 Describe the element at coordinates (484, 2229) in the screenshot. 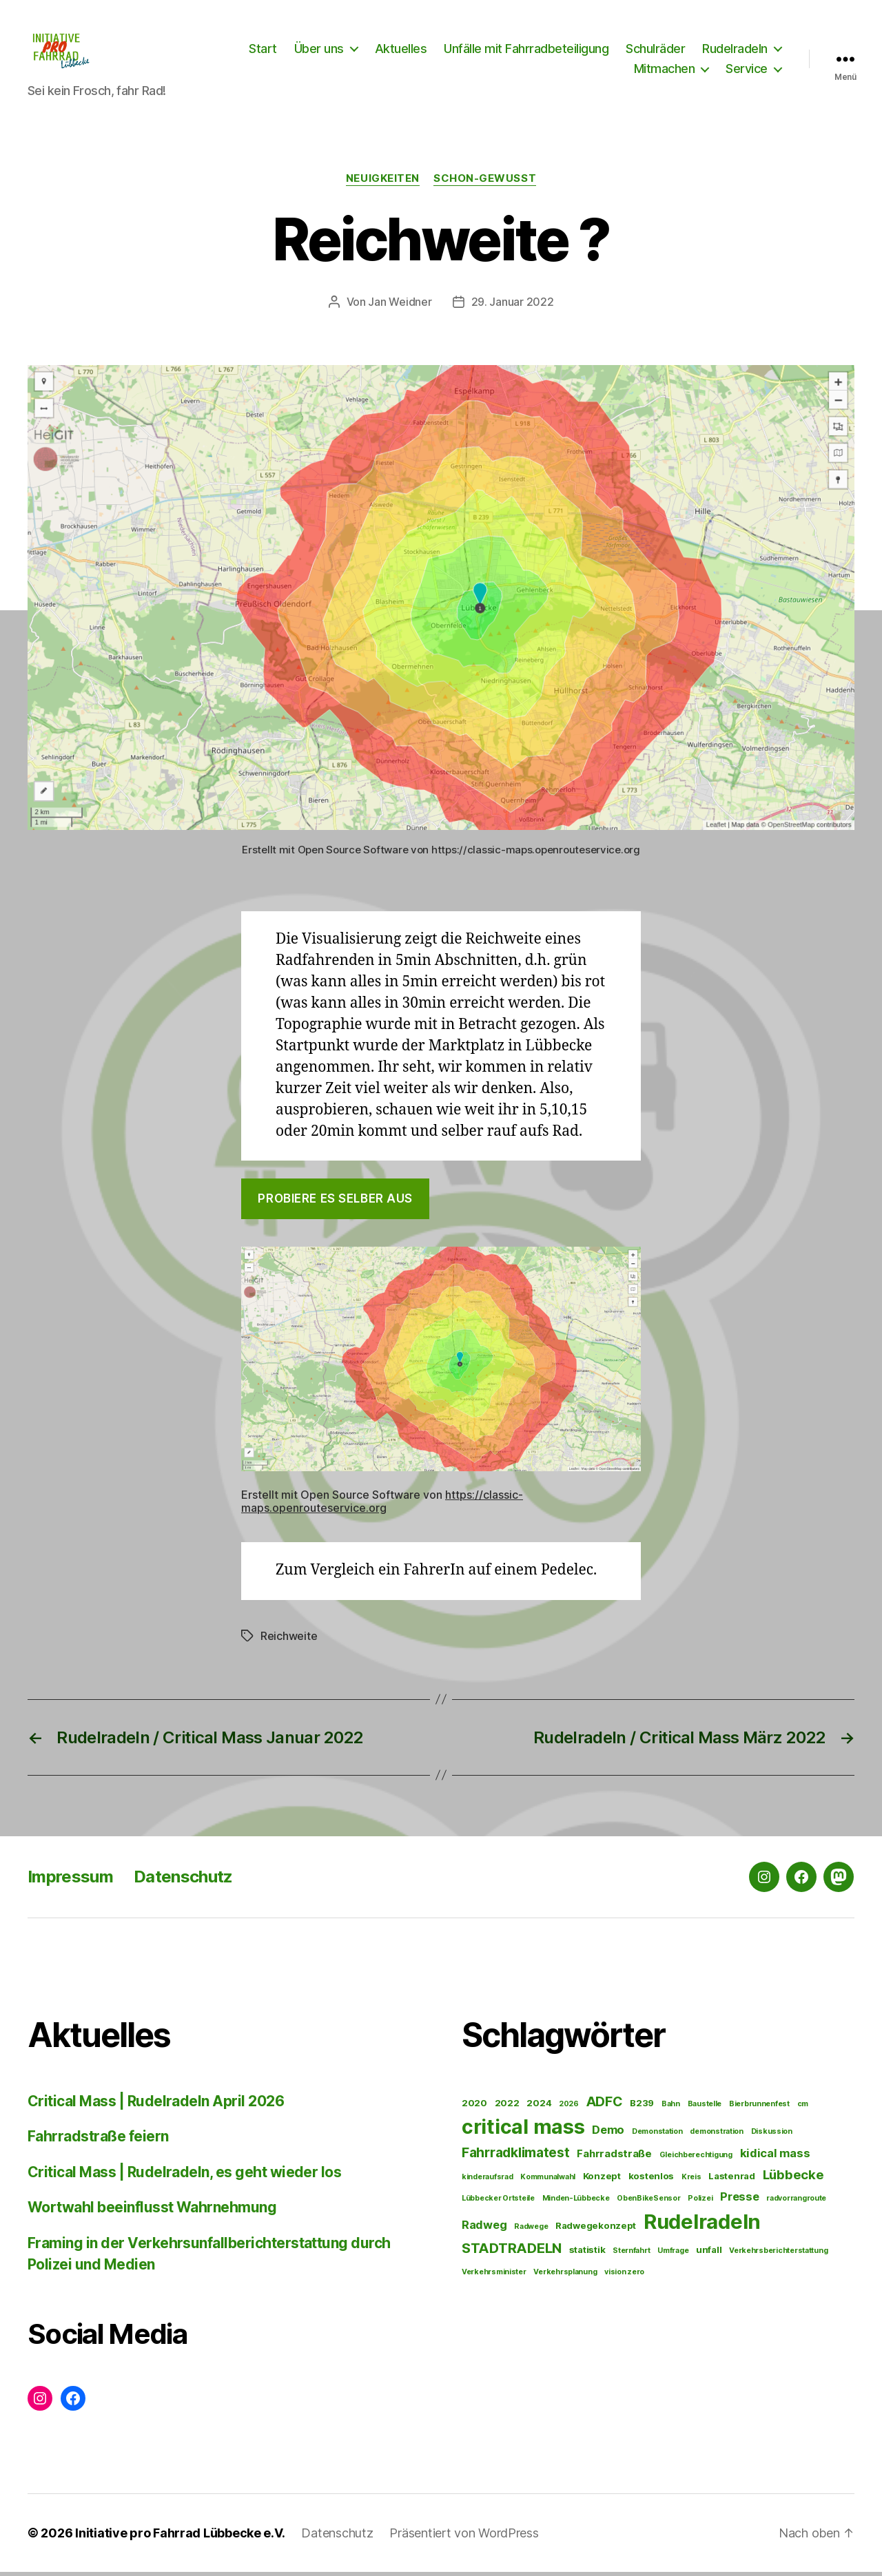

I see `Radweg [Radweg (4 Einträge)]` at that location.